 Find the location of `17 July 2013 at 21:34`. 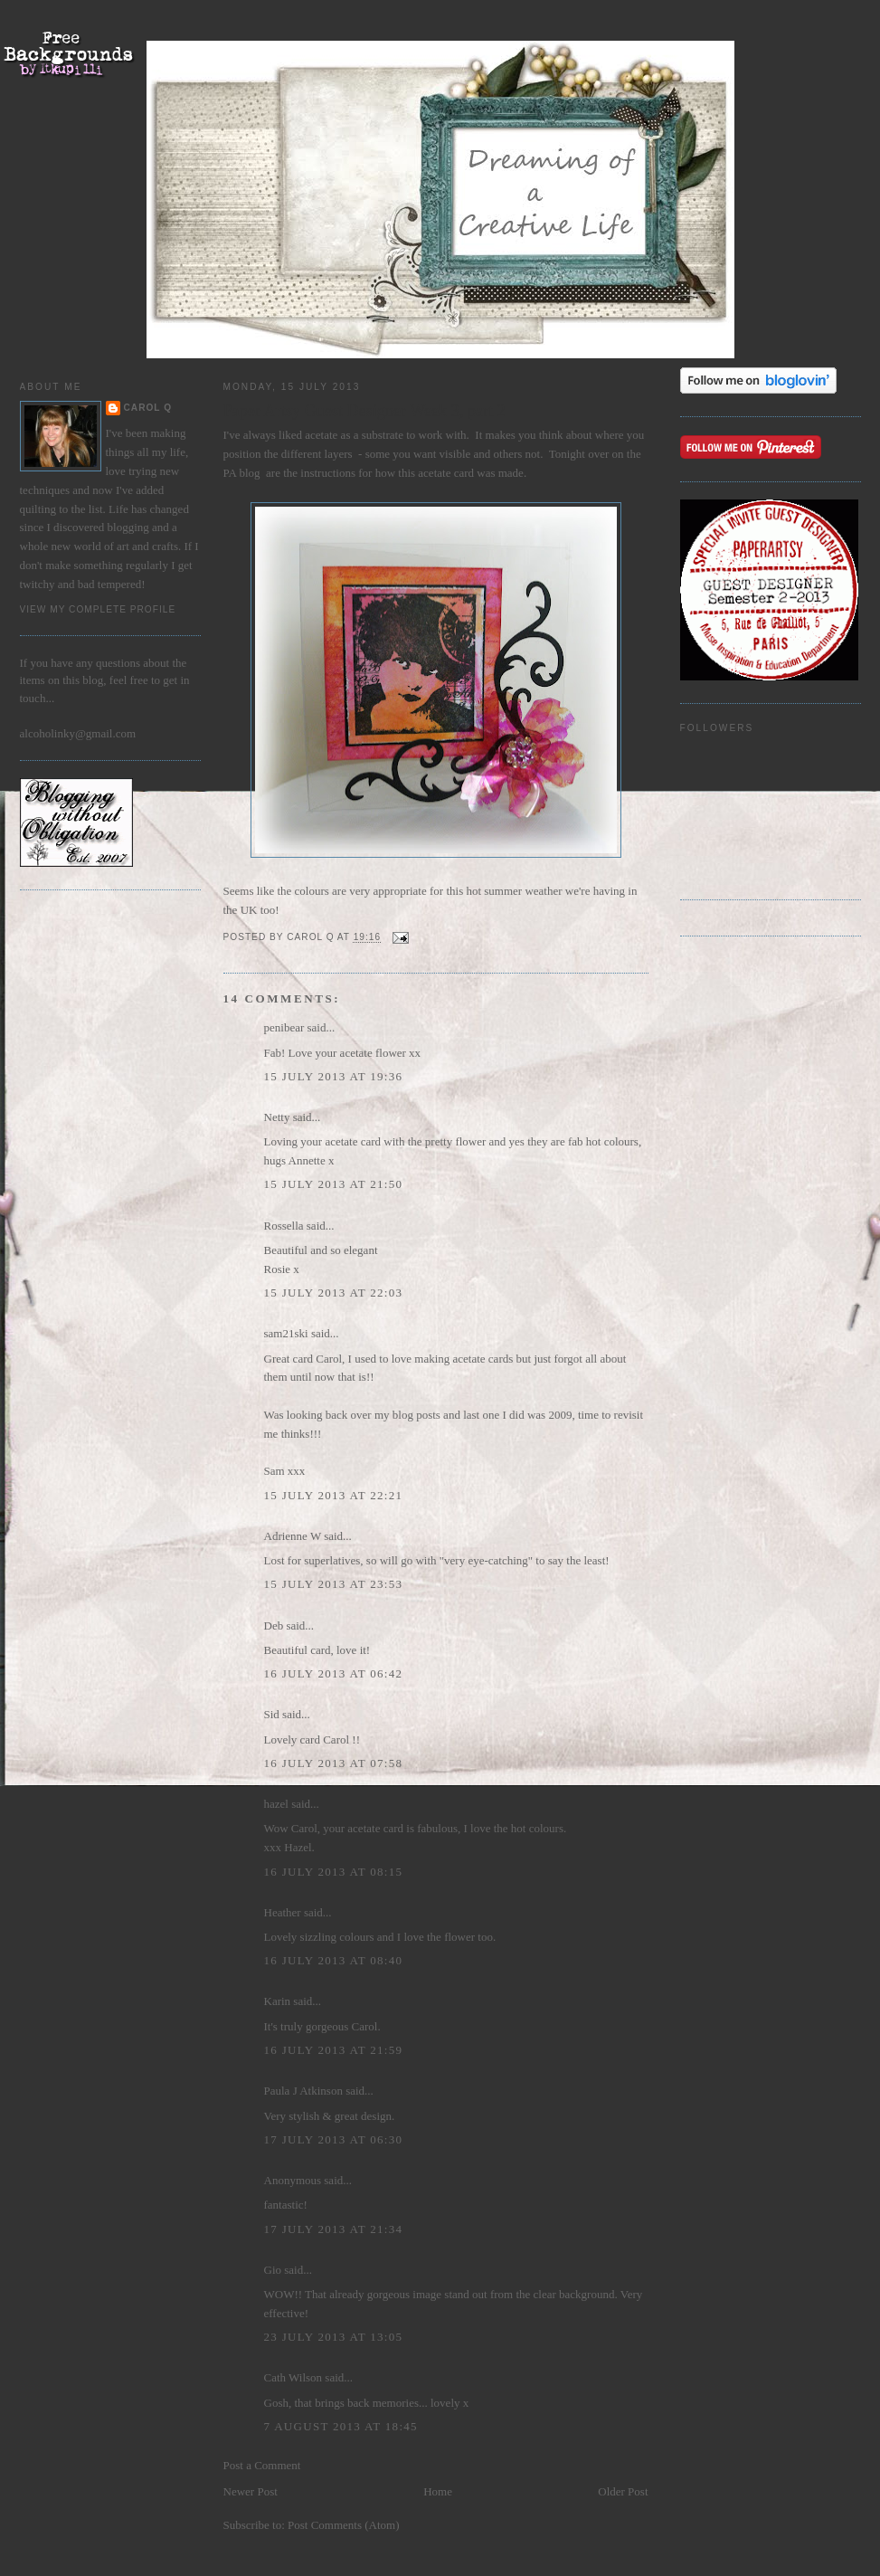

17 July 2013 at 21:34 is located at coordinates (333, 2229).